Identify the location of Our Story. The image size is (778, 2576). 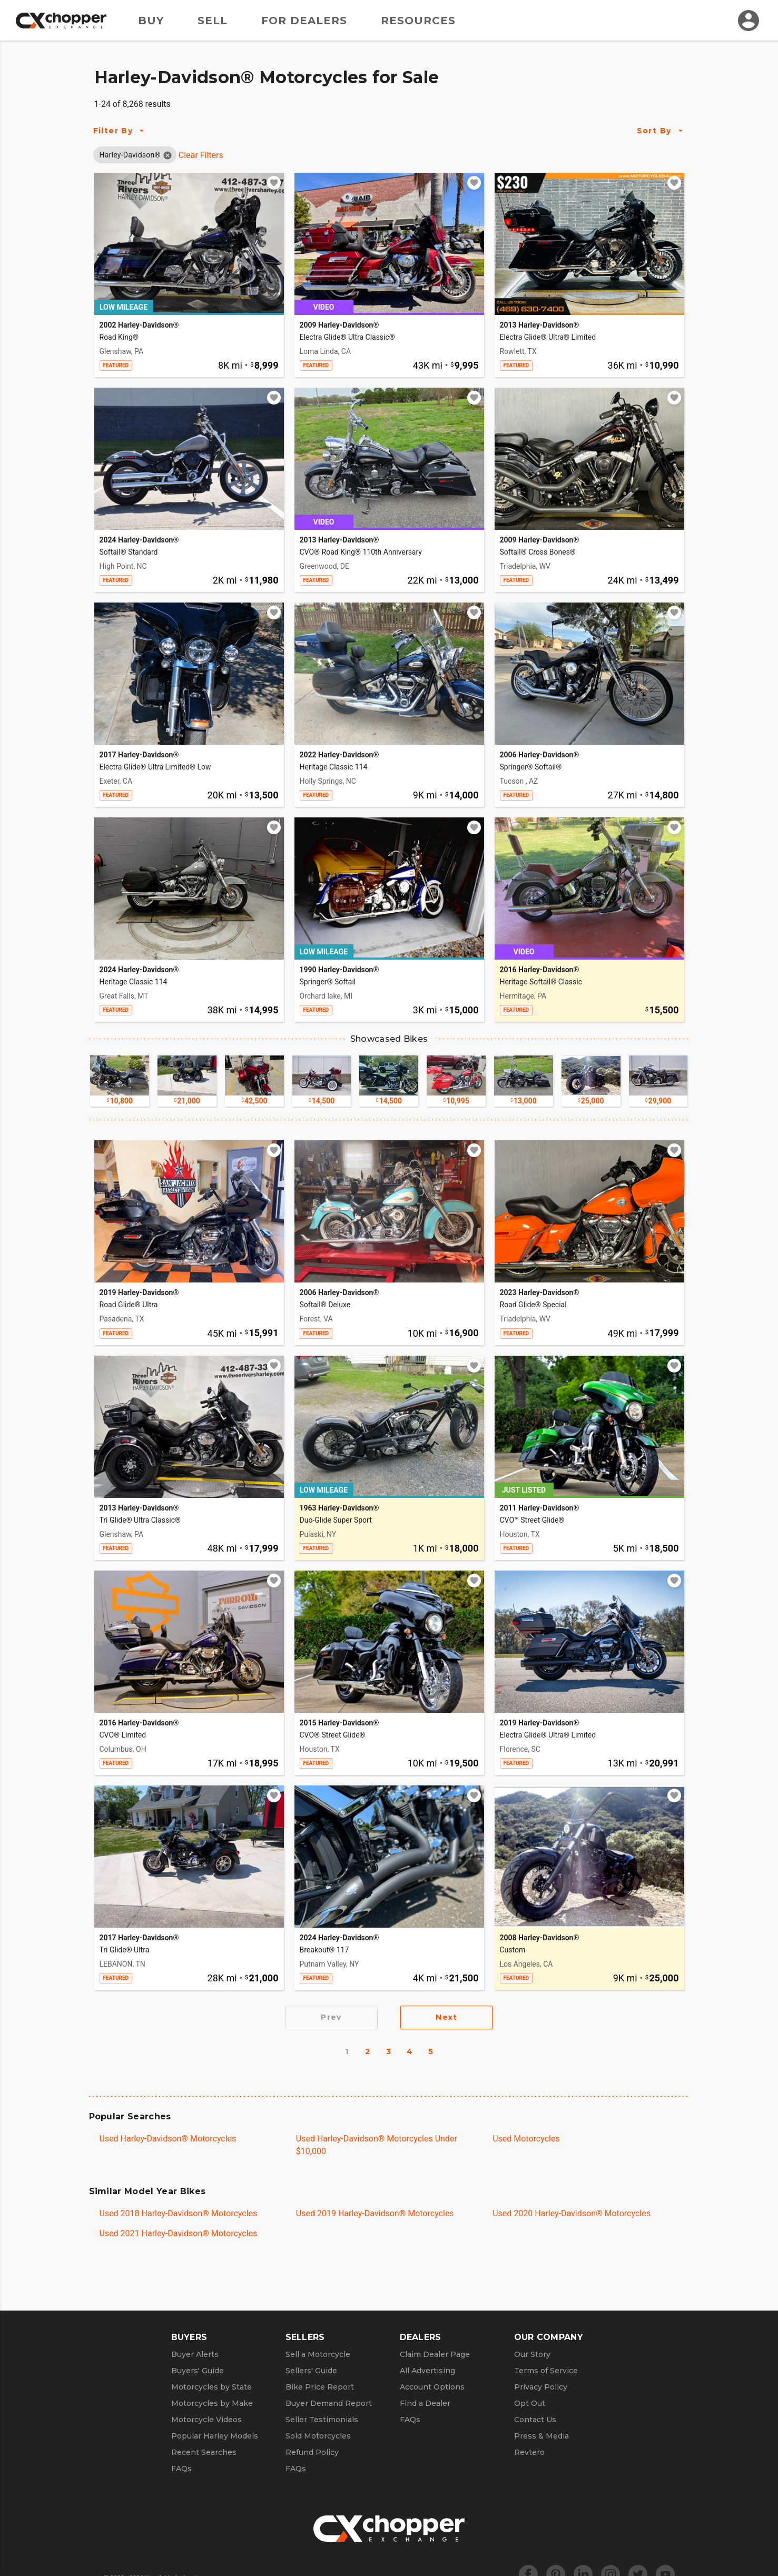
(532, 2354).